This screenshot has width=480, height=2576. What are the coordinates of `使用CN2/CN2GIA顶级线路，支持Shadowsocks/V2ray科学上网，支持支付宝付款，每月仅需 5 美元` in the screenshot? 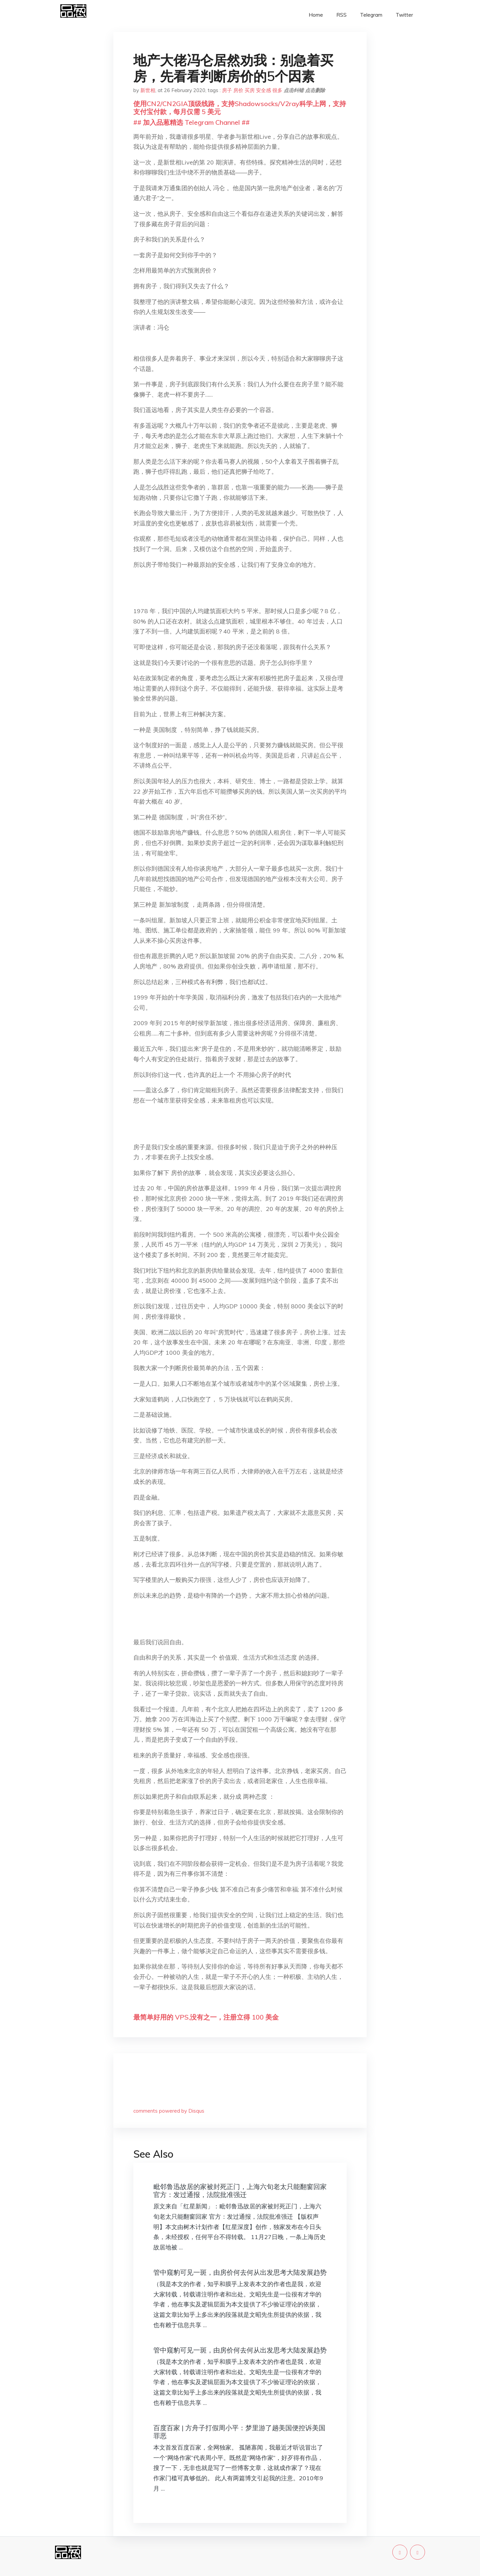 It's located at (239, 107).